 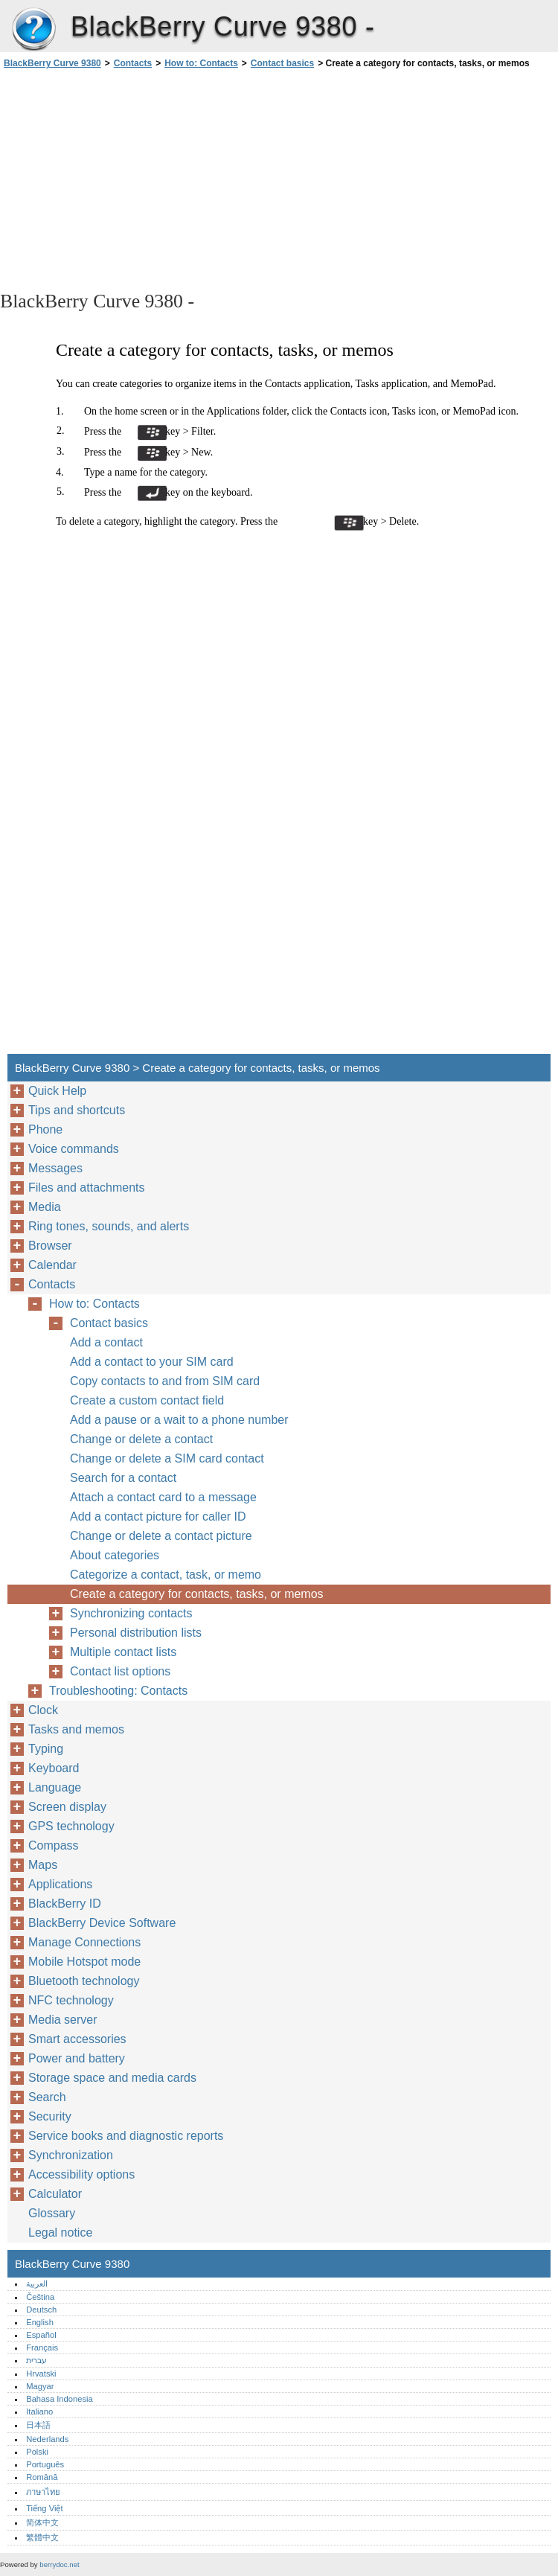 I want to click on Voice commands, so click(x=73, y=1148).